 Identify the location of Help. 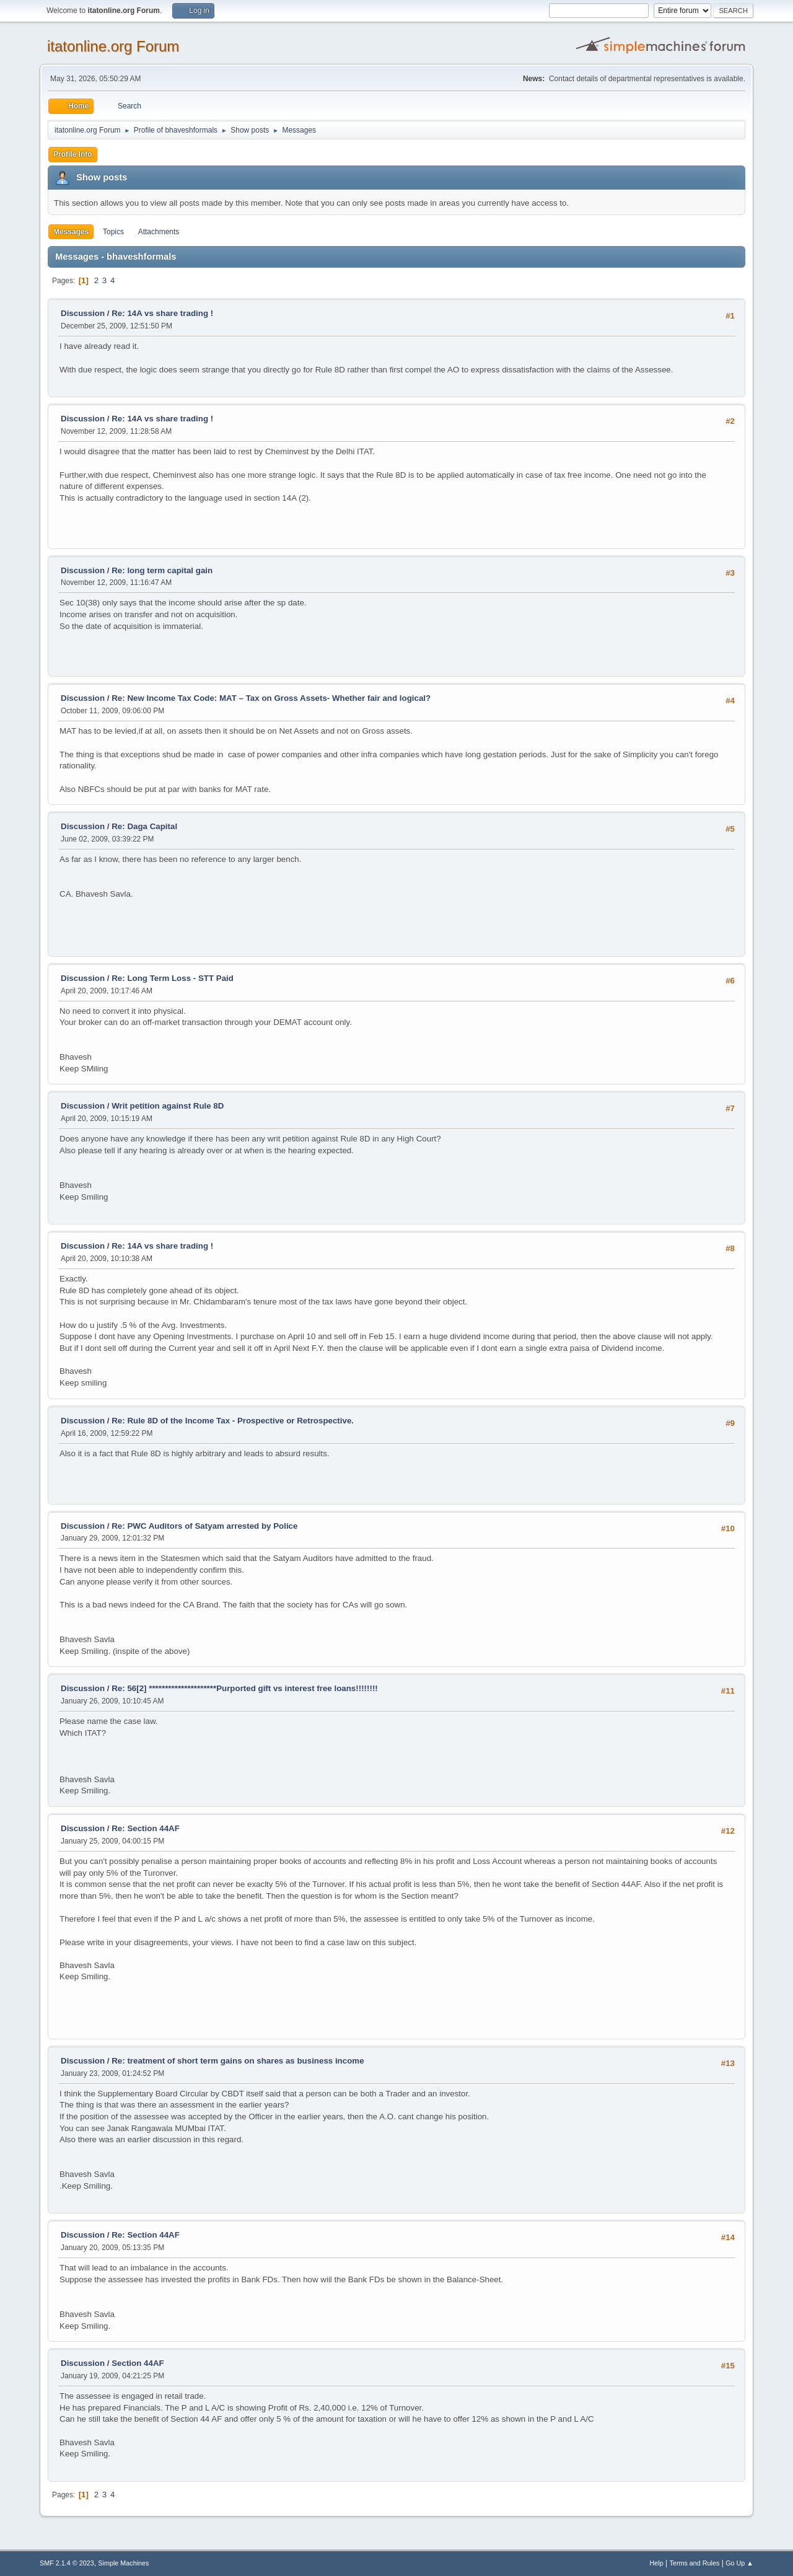
(657, 2563).